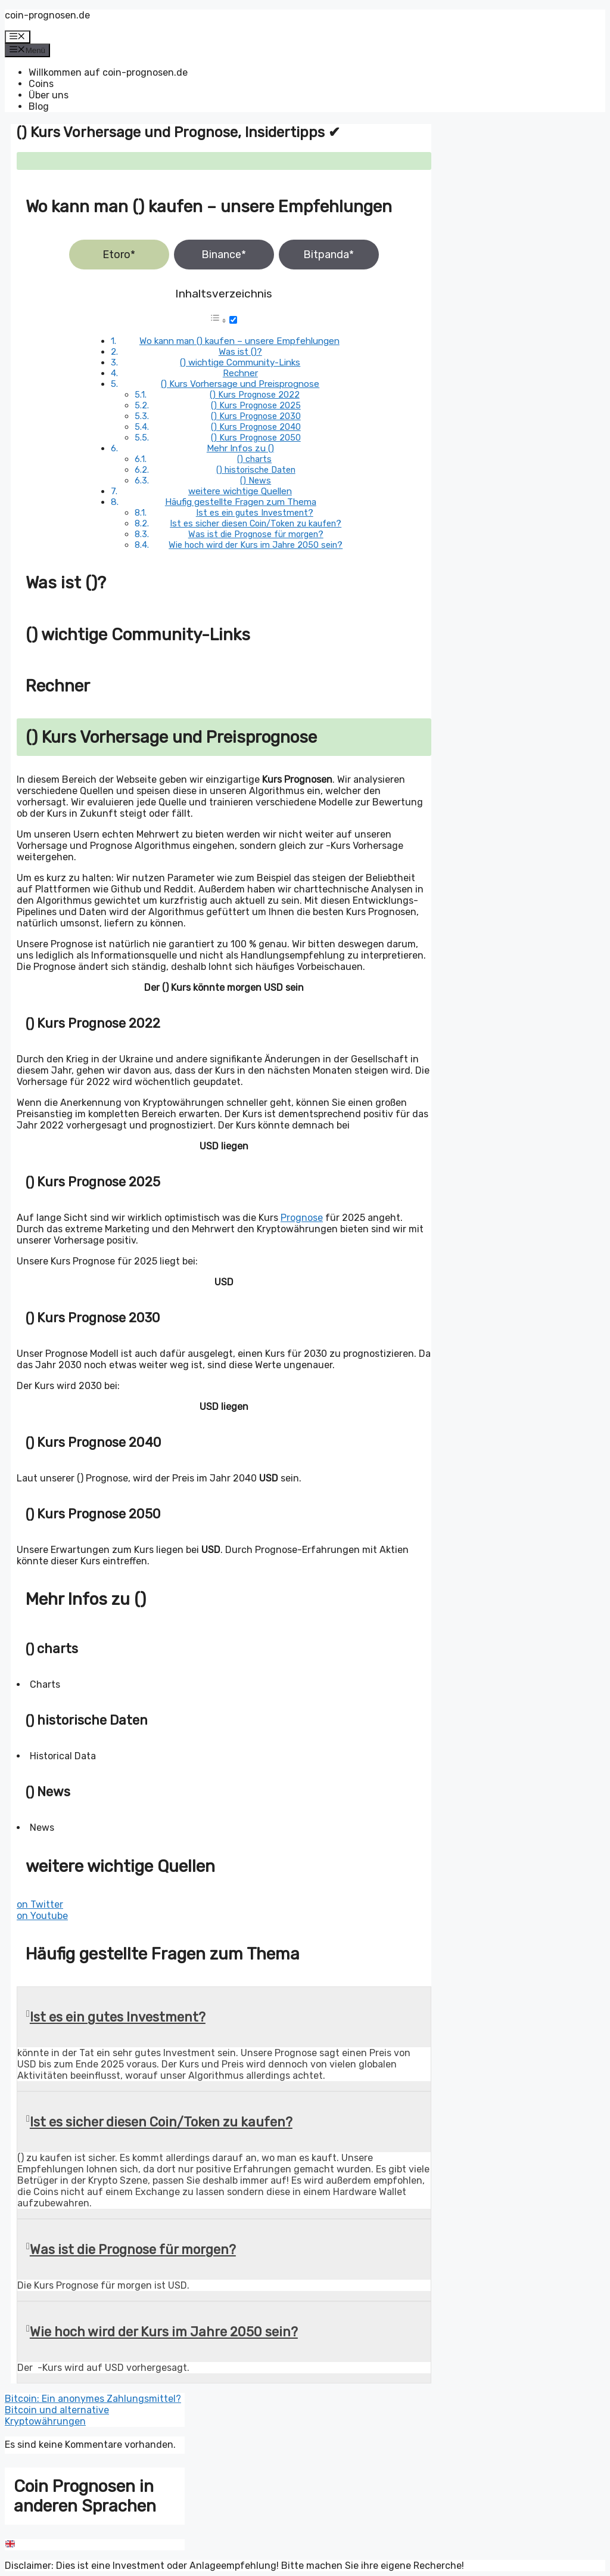 Image resolution: width=610 pixels, height=2576 pixels. What do you see at coordinates (254, 459) in the screenshot?
I see `() charts` at bounding box center [254, 459].